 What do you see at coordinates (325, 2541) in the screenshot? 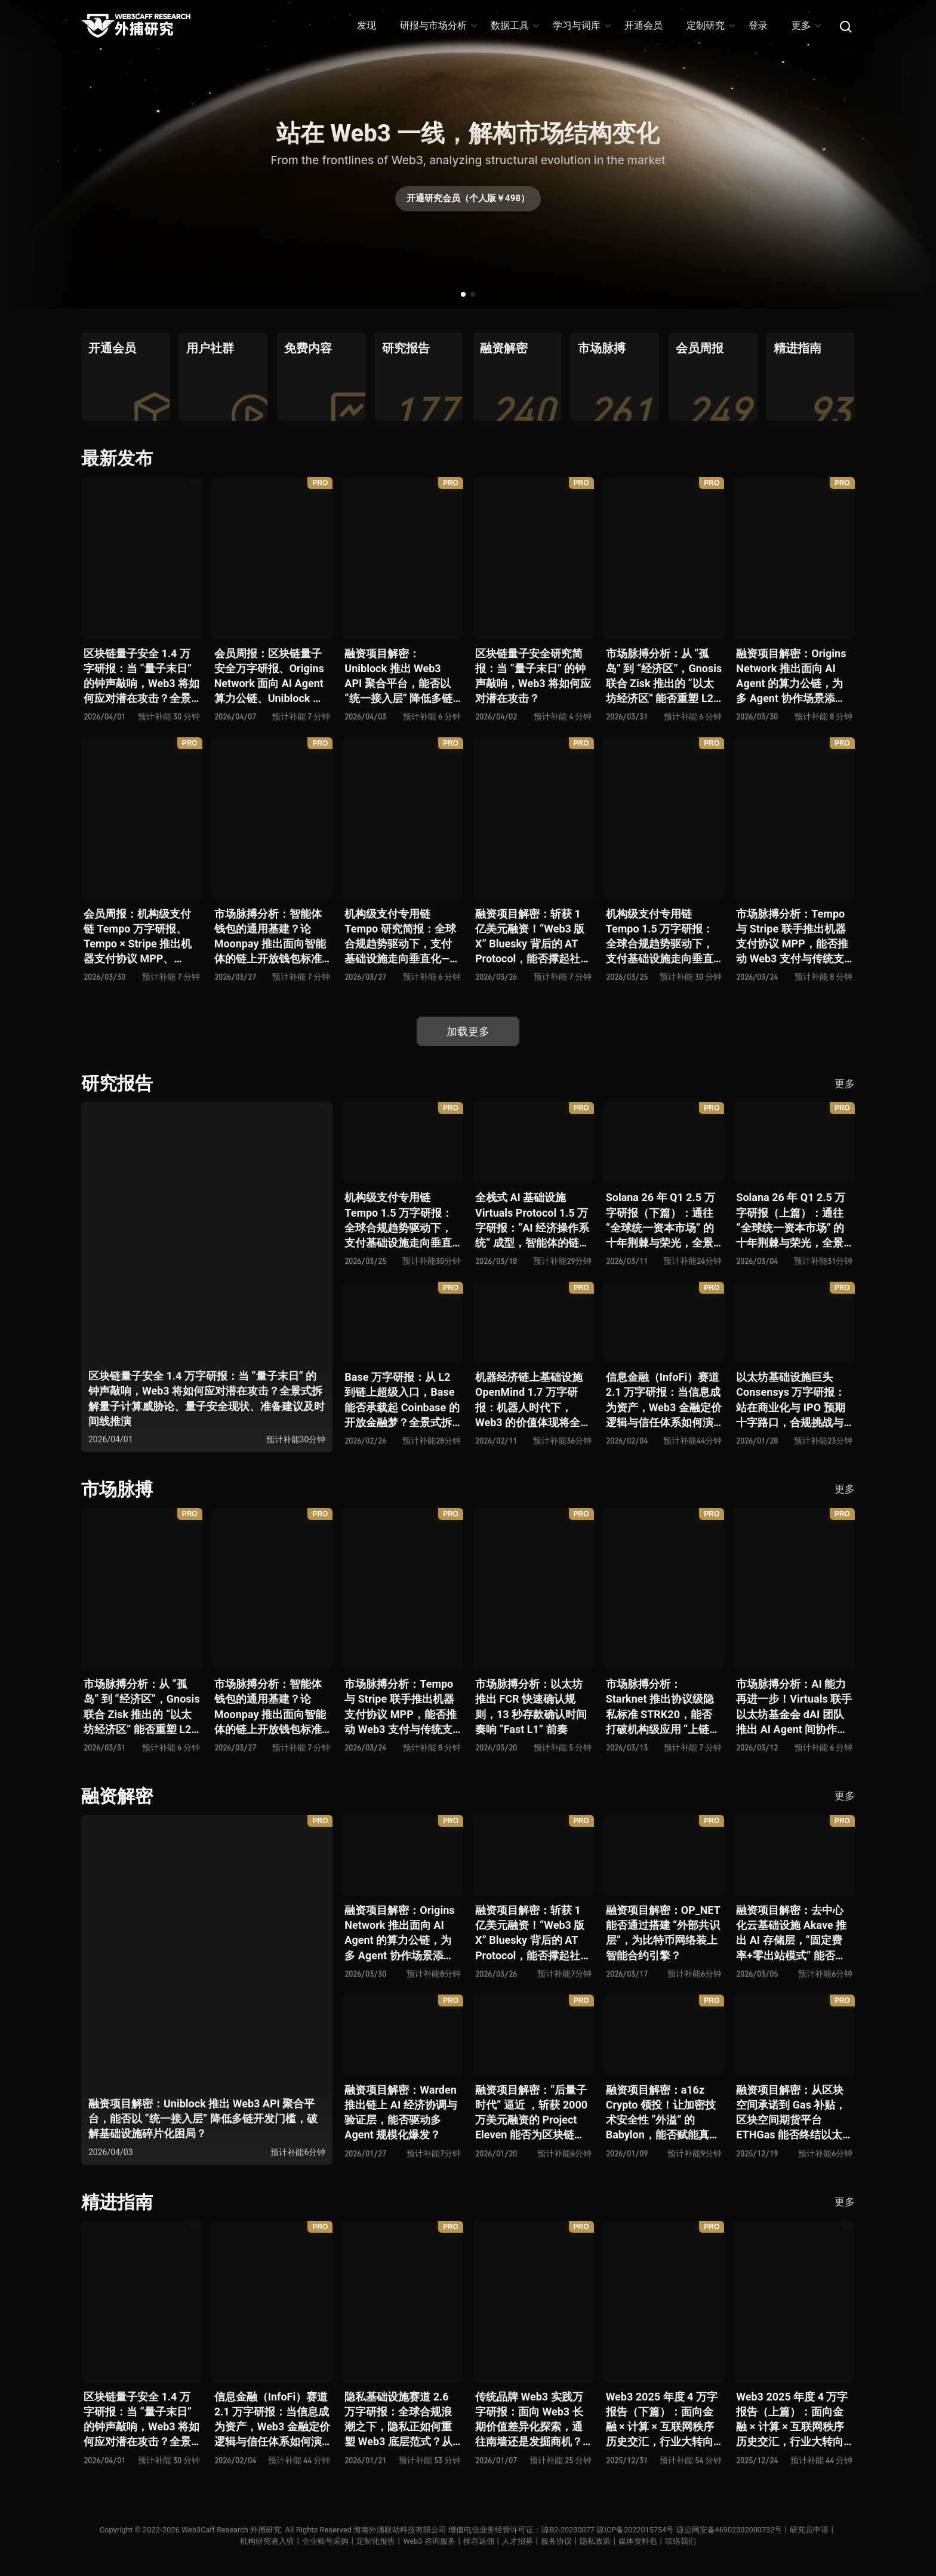
I see `企业账号采购` at bounding box center [325, 2541].